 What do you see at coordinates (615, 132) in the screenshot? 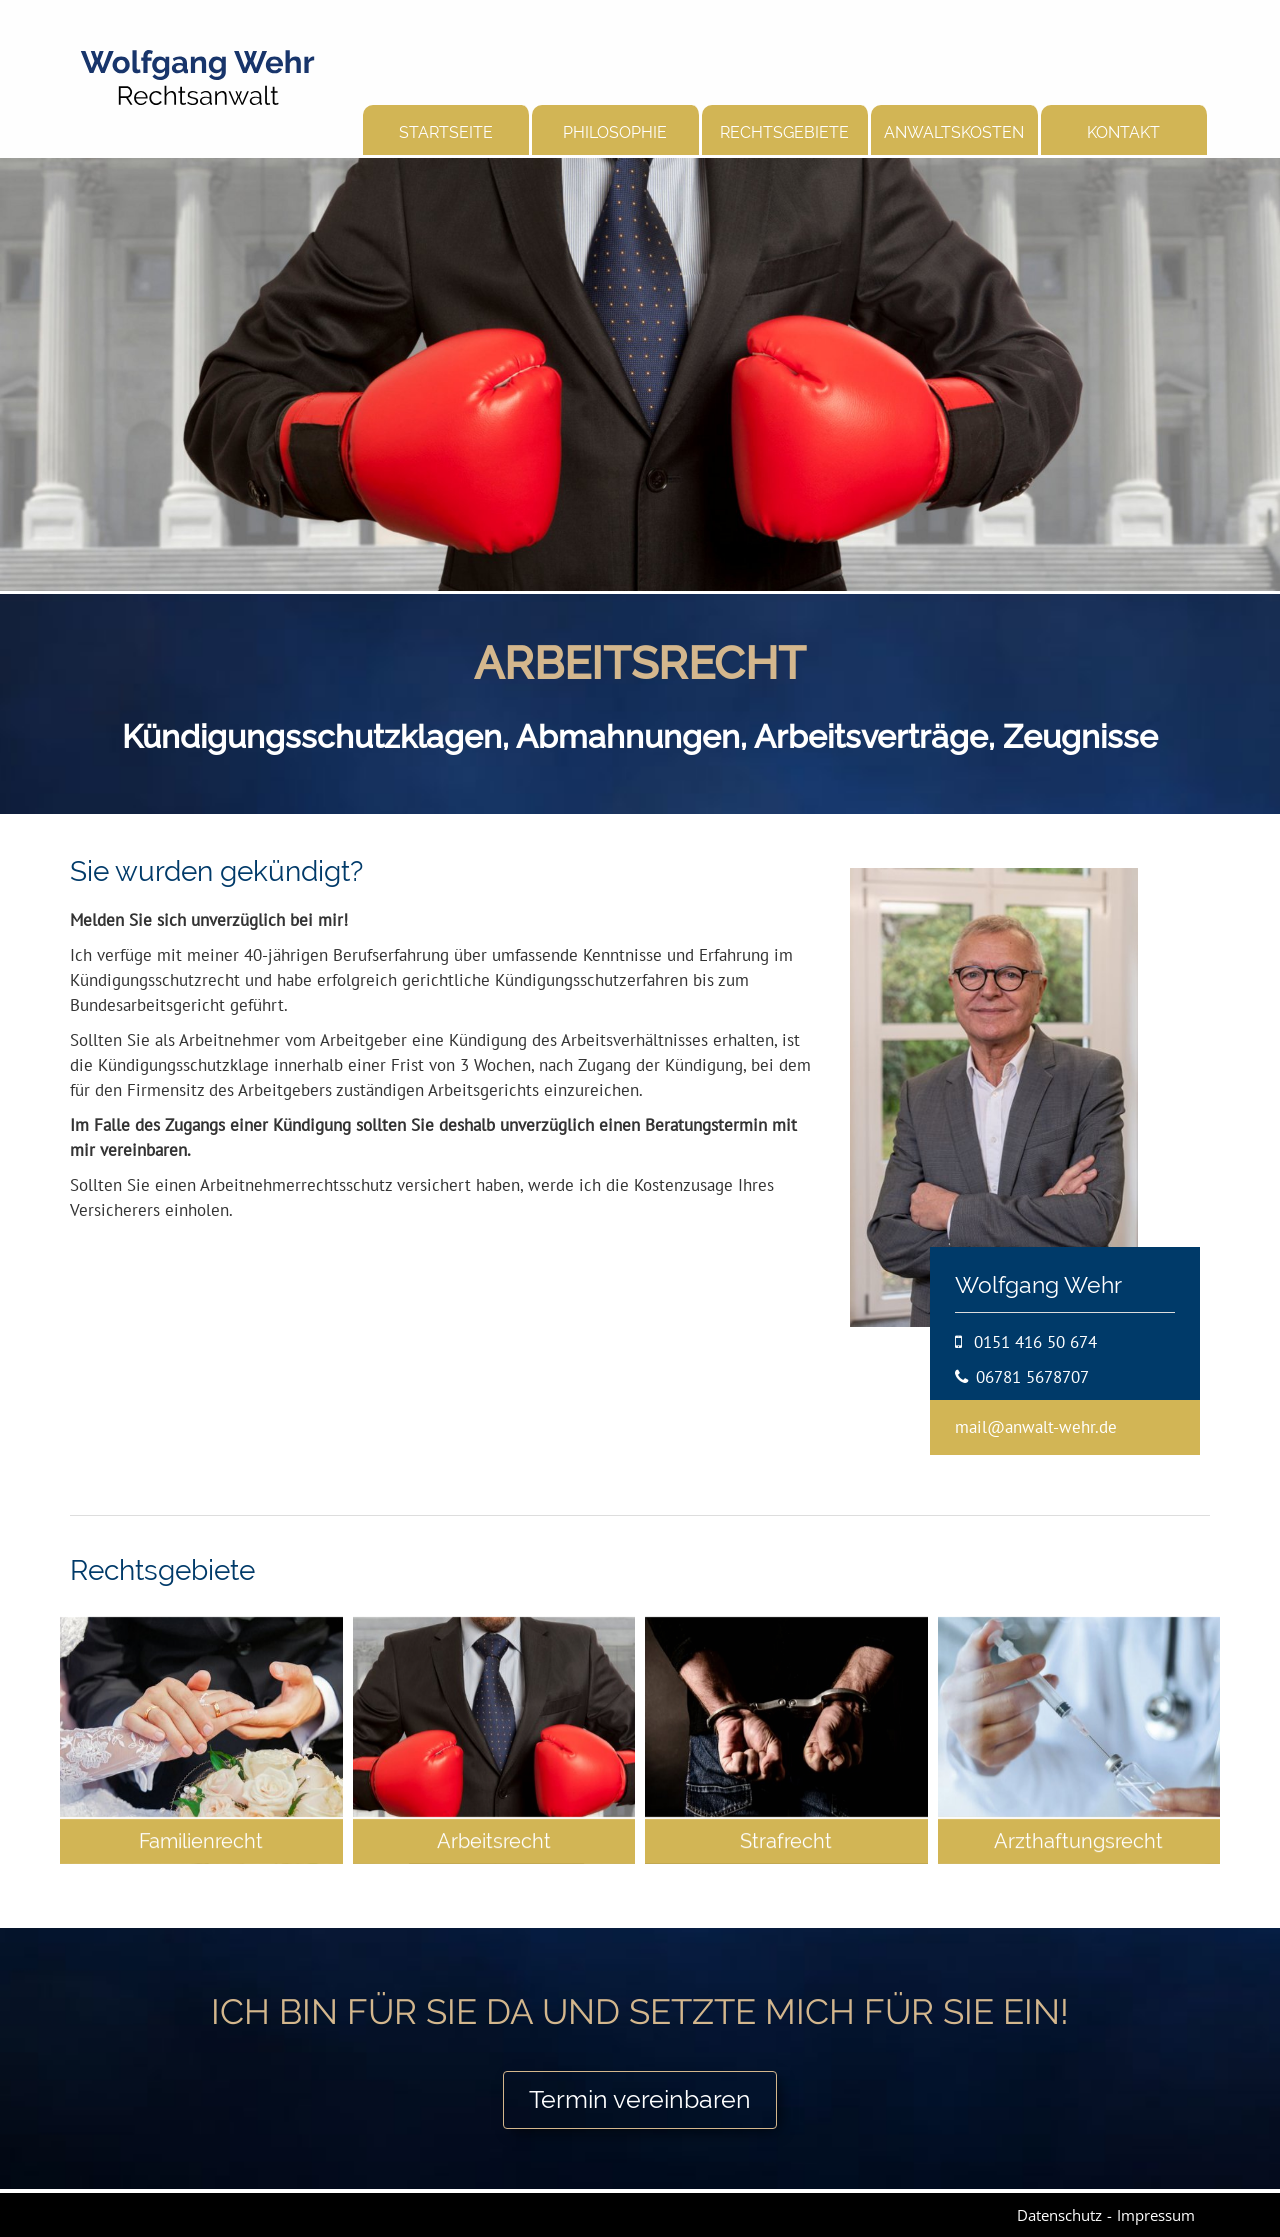
I see `Philosophie` at bounding box center [615, 132].